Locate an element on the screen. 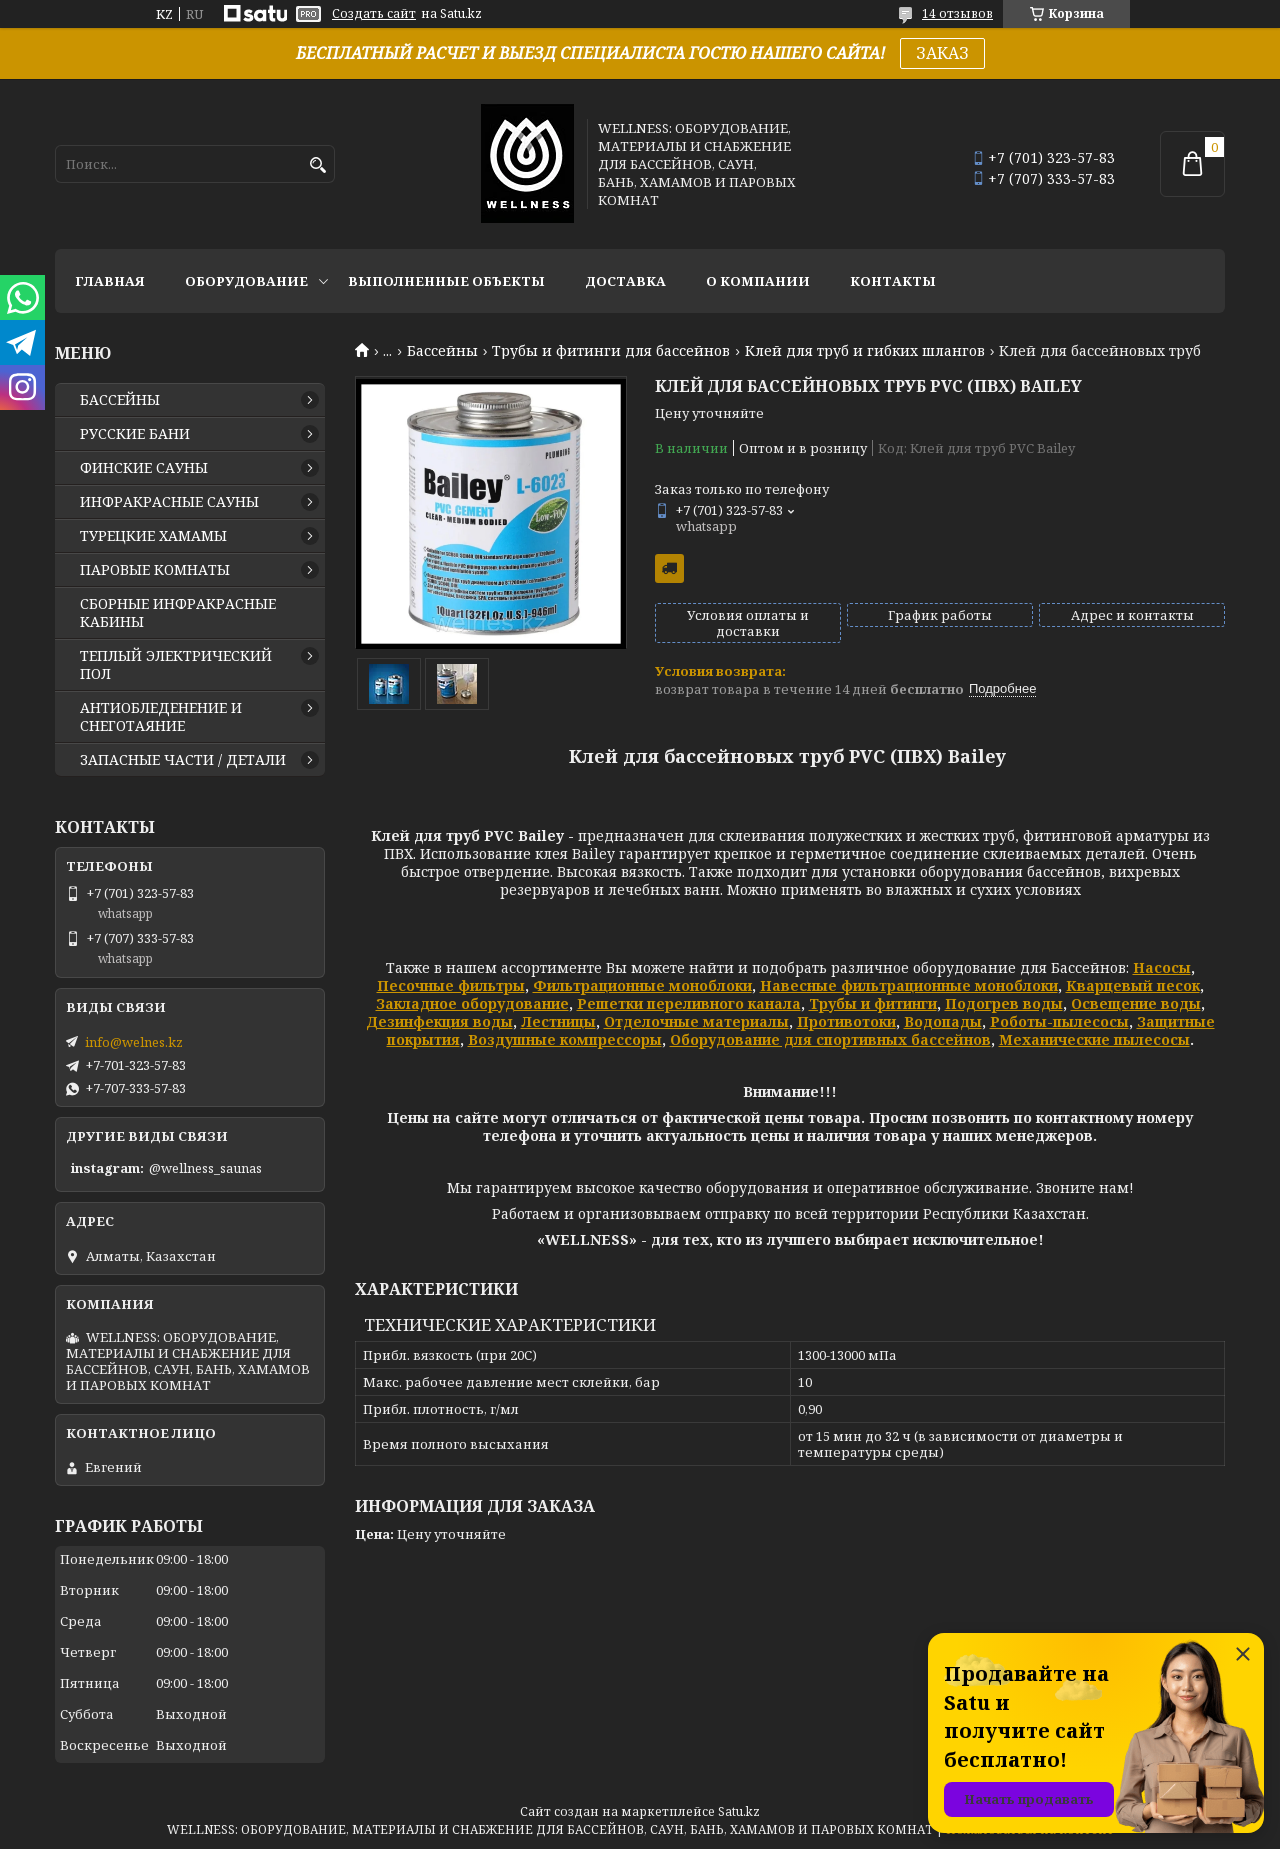 This screenshot has width=1280, height=1849. ТЕПЛЫЙ ЭЛЕКТРИЧЕСКИЙ ПОЛ is located at coordinates (176, 665).